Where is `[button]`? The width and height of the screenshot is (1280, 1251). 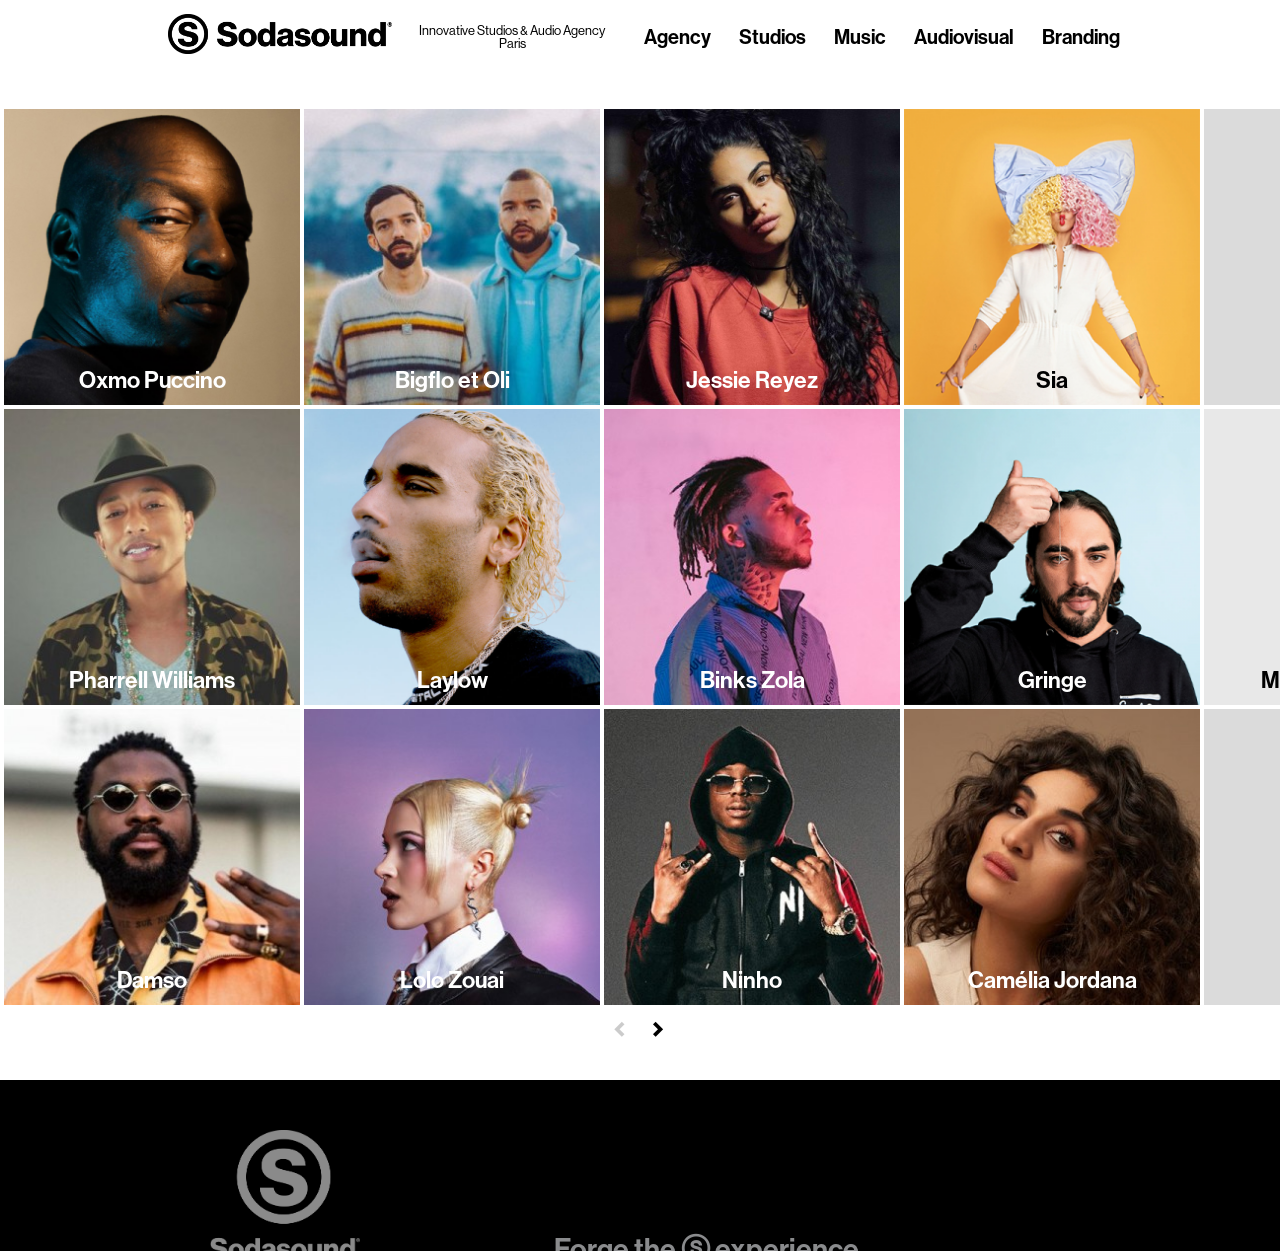 [button] is located at coordinates (619, 1026).